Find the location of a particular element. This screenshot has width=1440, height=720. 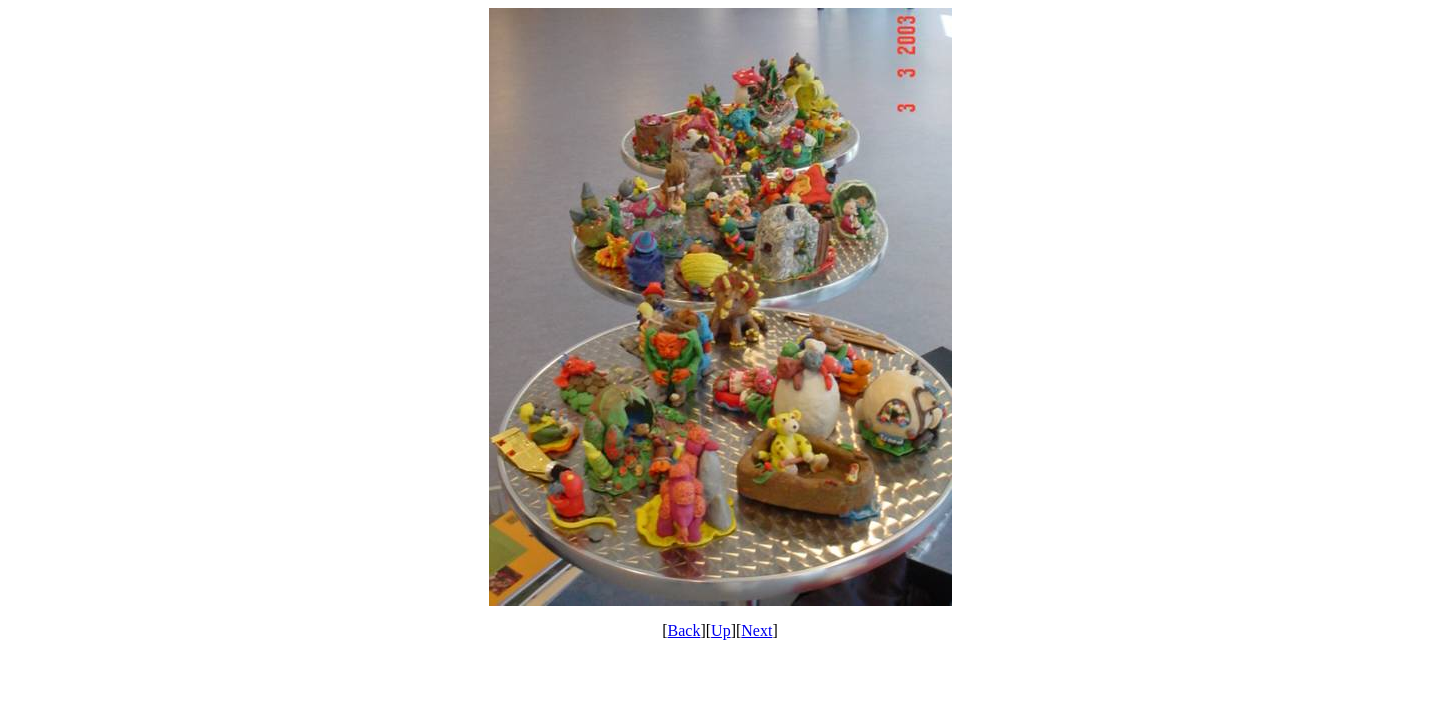

Back is located at coordinates (684, 630).